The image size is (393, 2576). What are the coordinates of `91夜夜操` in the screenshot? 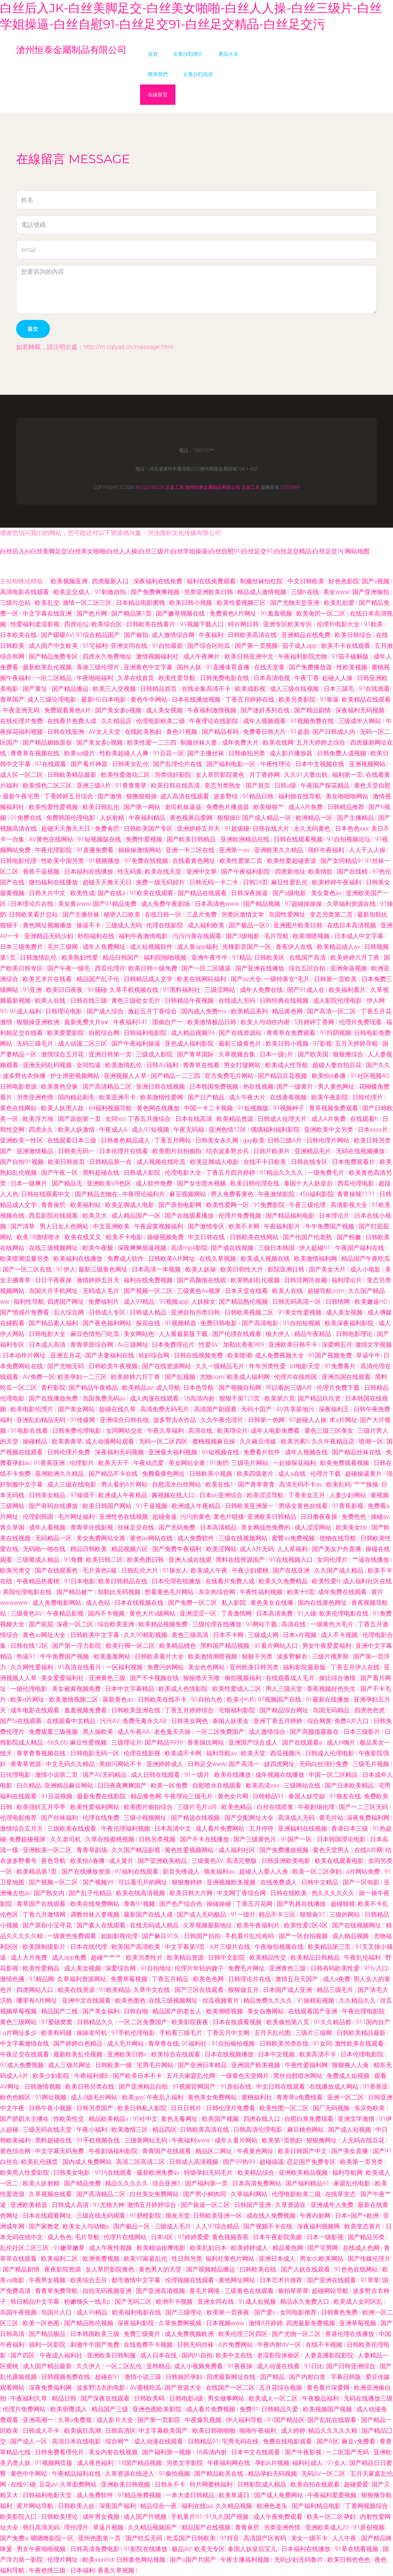 It's located at (240, 2366).